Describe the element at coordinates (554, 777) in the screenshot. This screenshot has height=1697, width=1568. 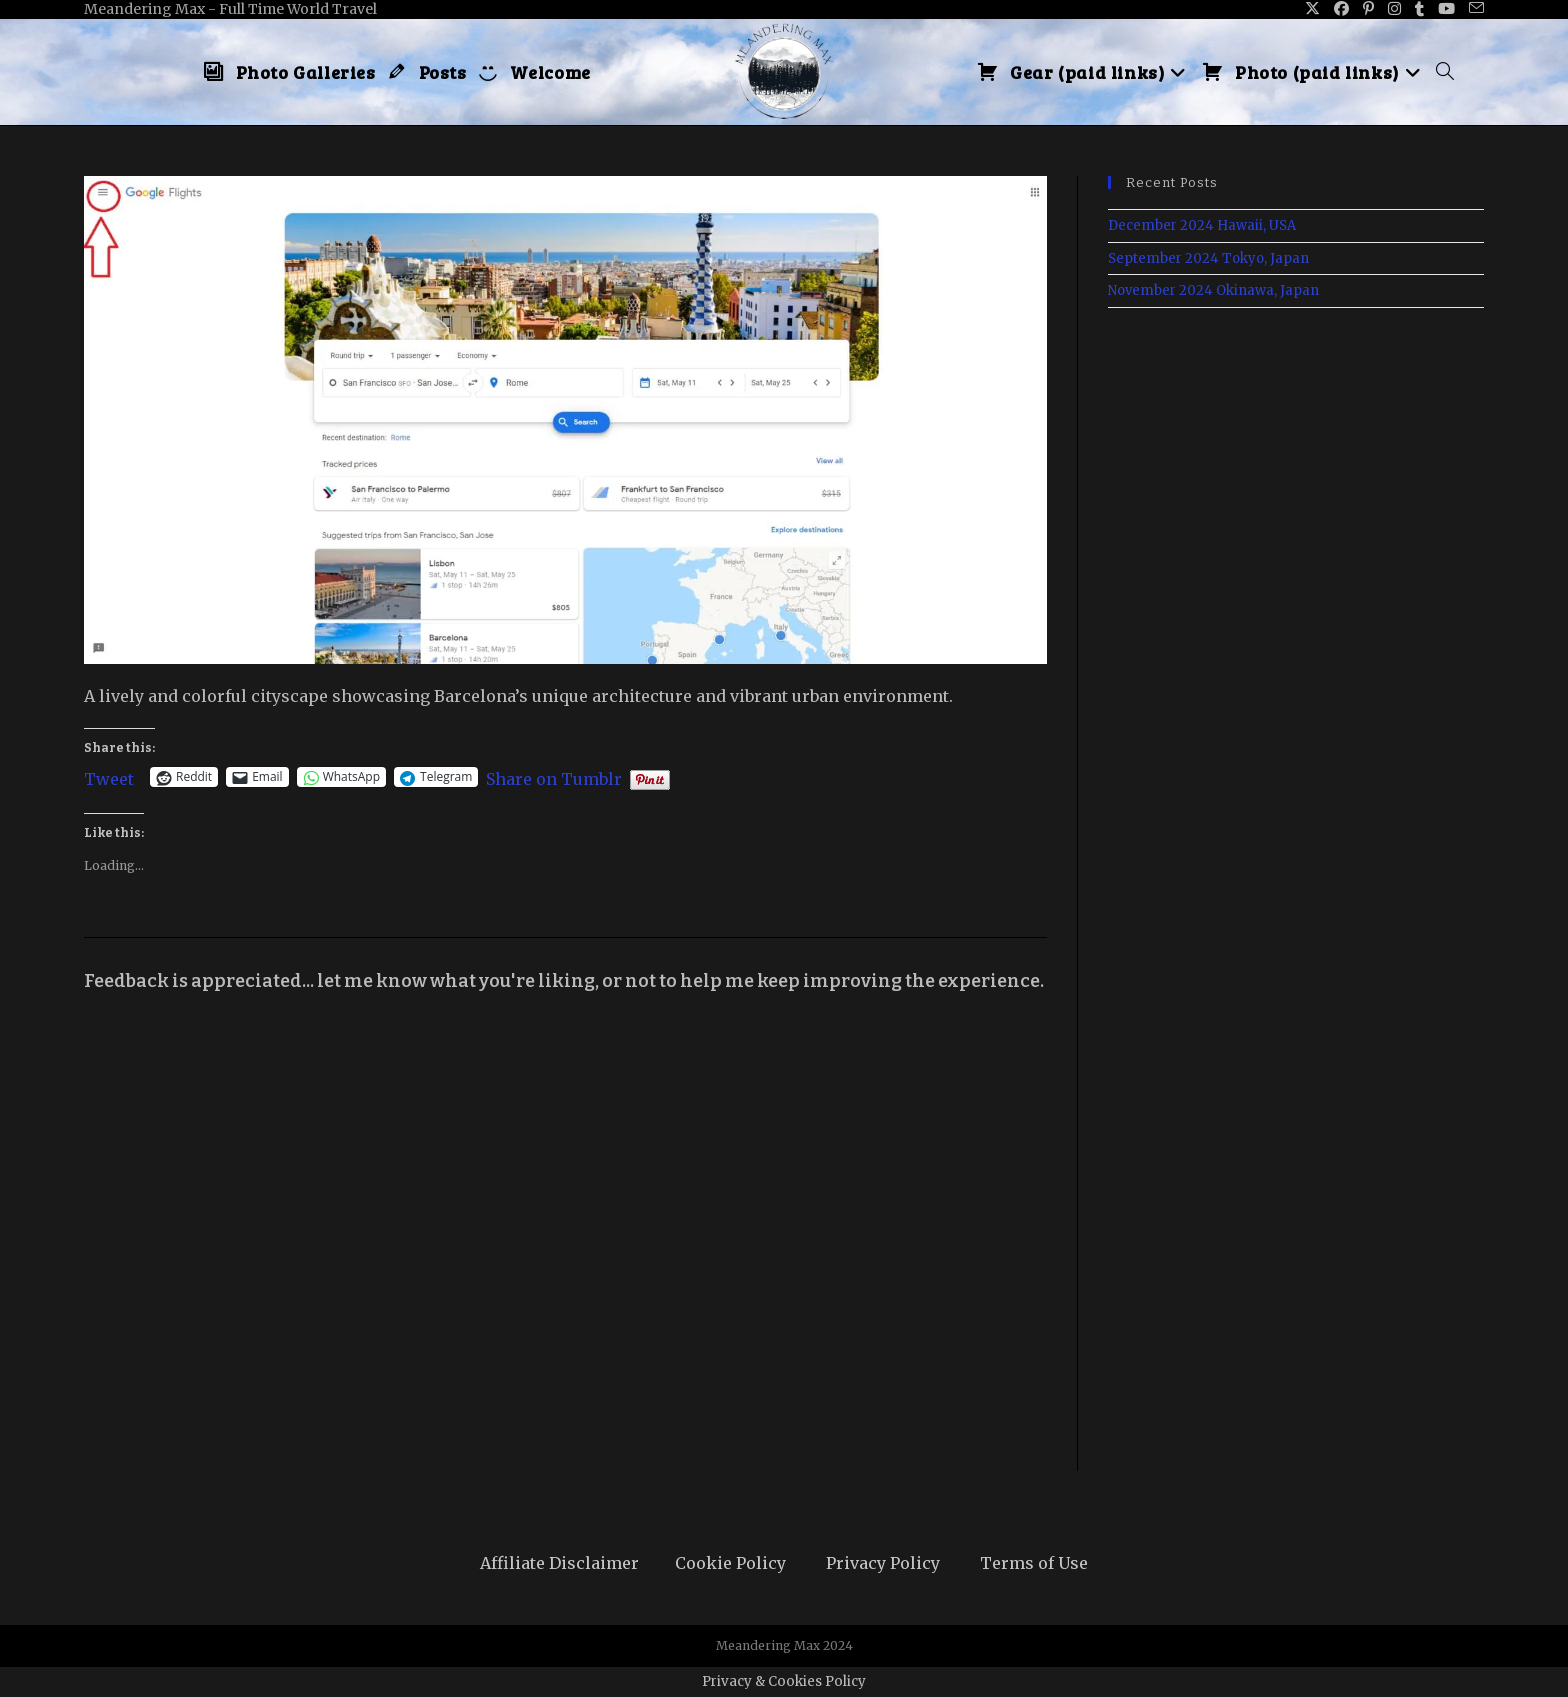
I see `Share on Tumblr` at that location.